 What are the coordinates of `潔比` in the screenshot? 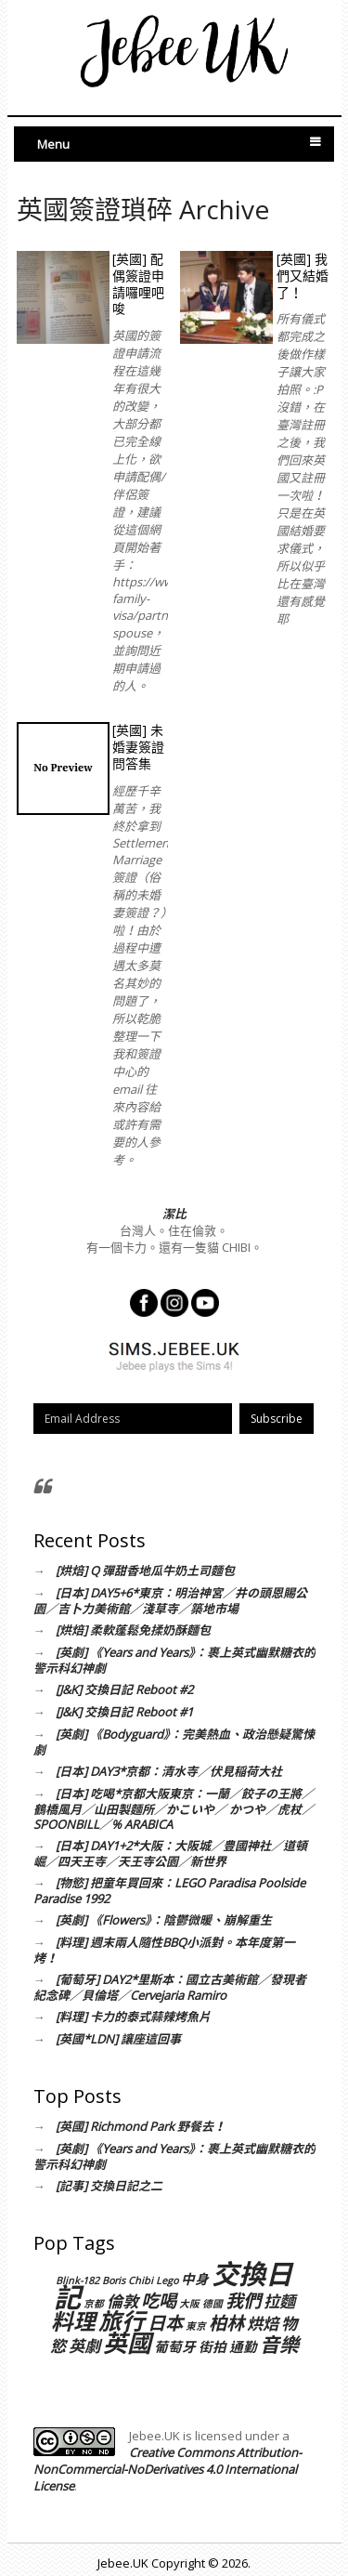 It's located at (174, 1213).